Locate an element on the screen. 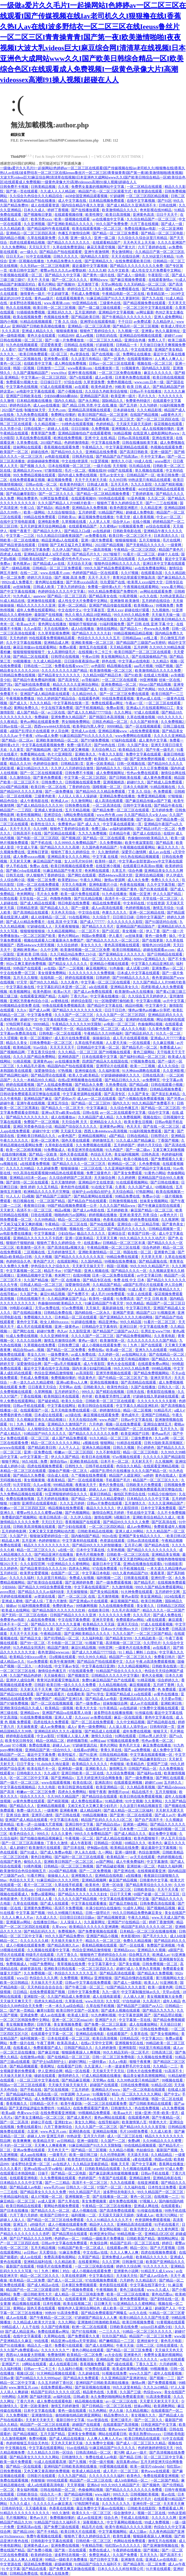 This screenshot has height=2576, width=186. 国产精品永久免费视频 is located at coordinates (155, 1973).